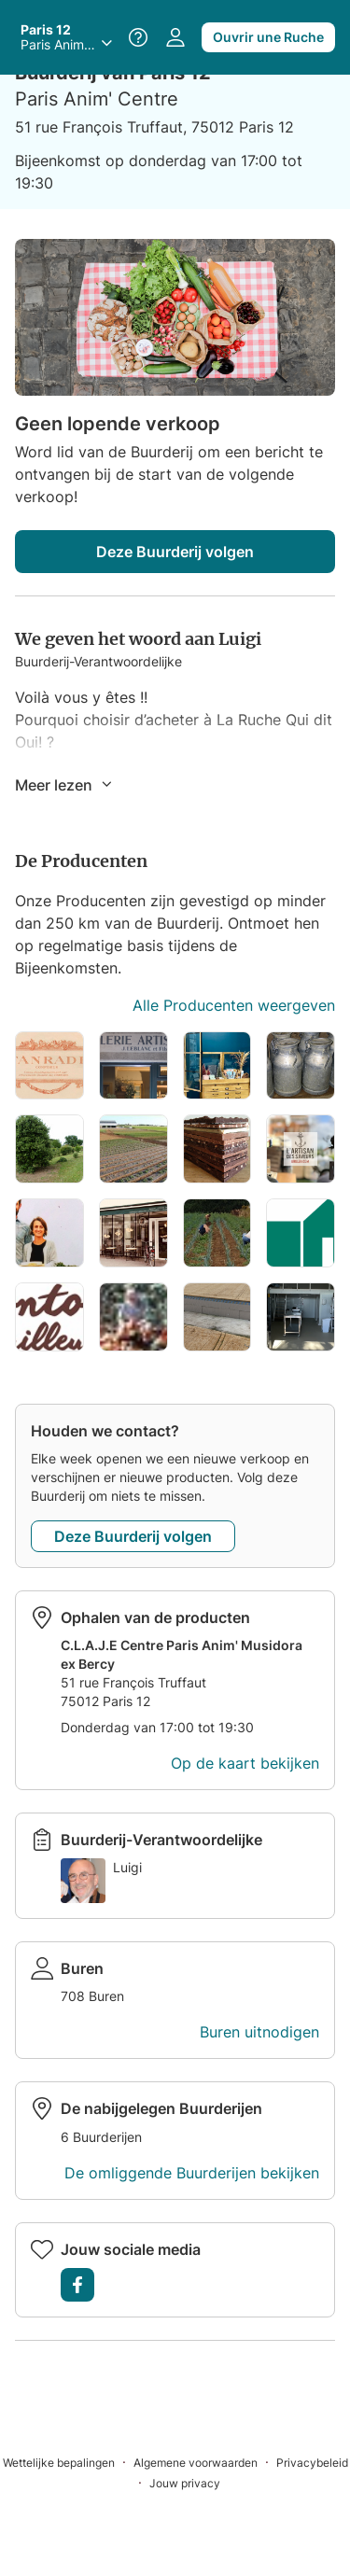  I want to click on [Wettelijke bepalingen], so click(68, 2462).